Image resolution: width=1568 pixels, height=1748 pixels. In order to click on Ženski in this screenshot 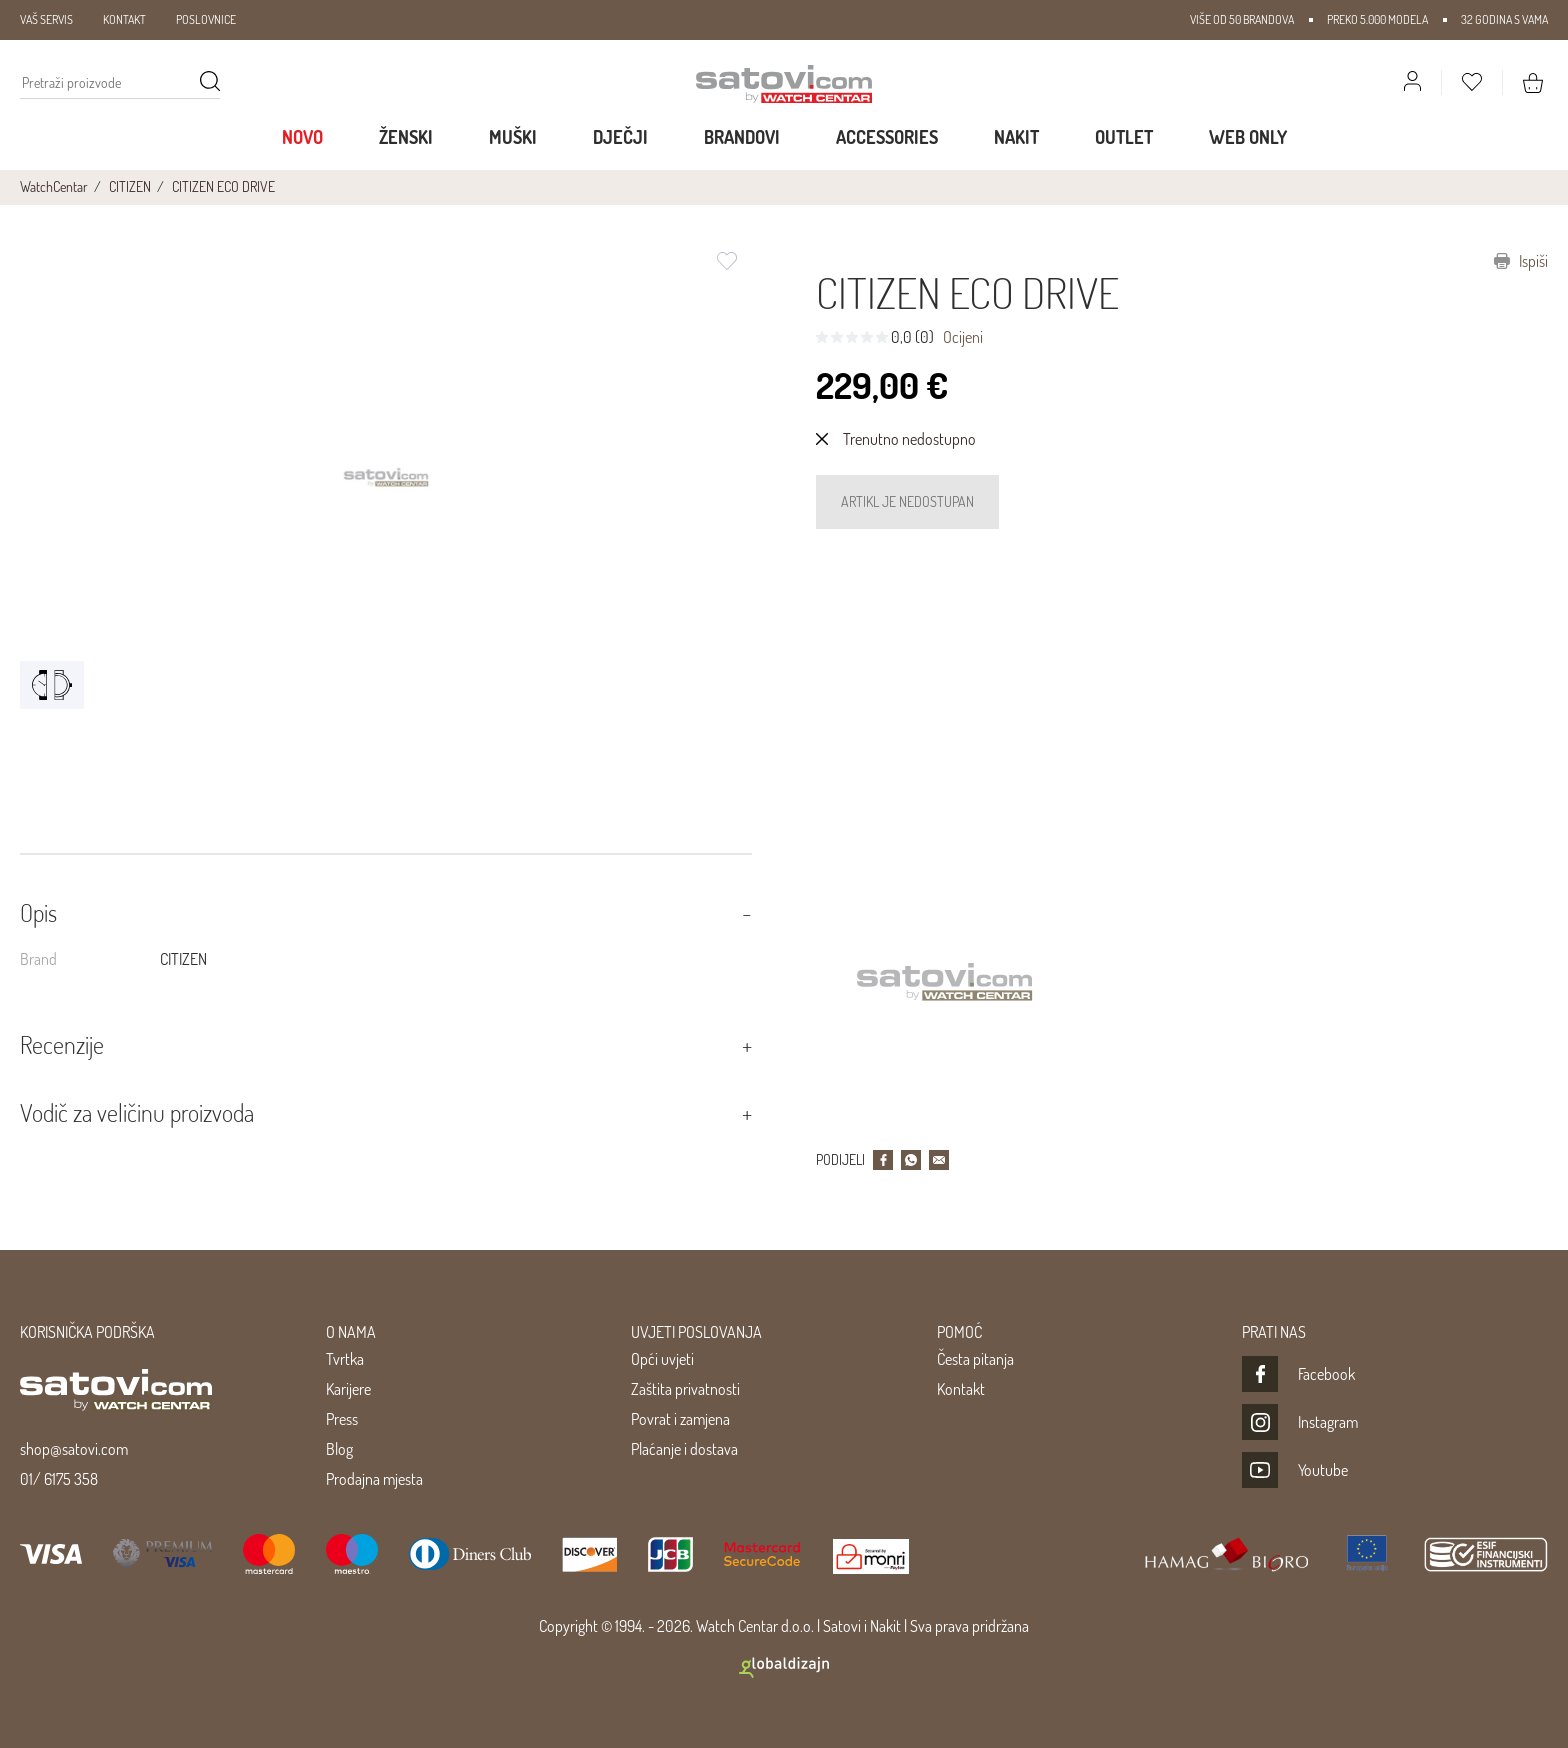, I will do `click(406, 137)`.